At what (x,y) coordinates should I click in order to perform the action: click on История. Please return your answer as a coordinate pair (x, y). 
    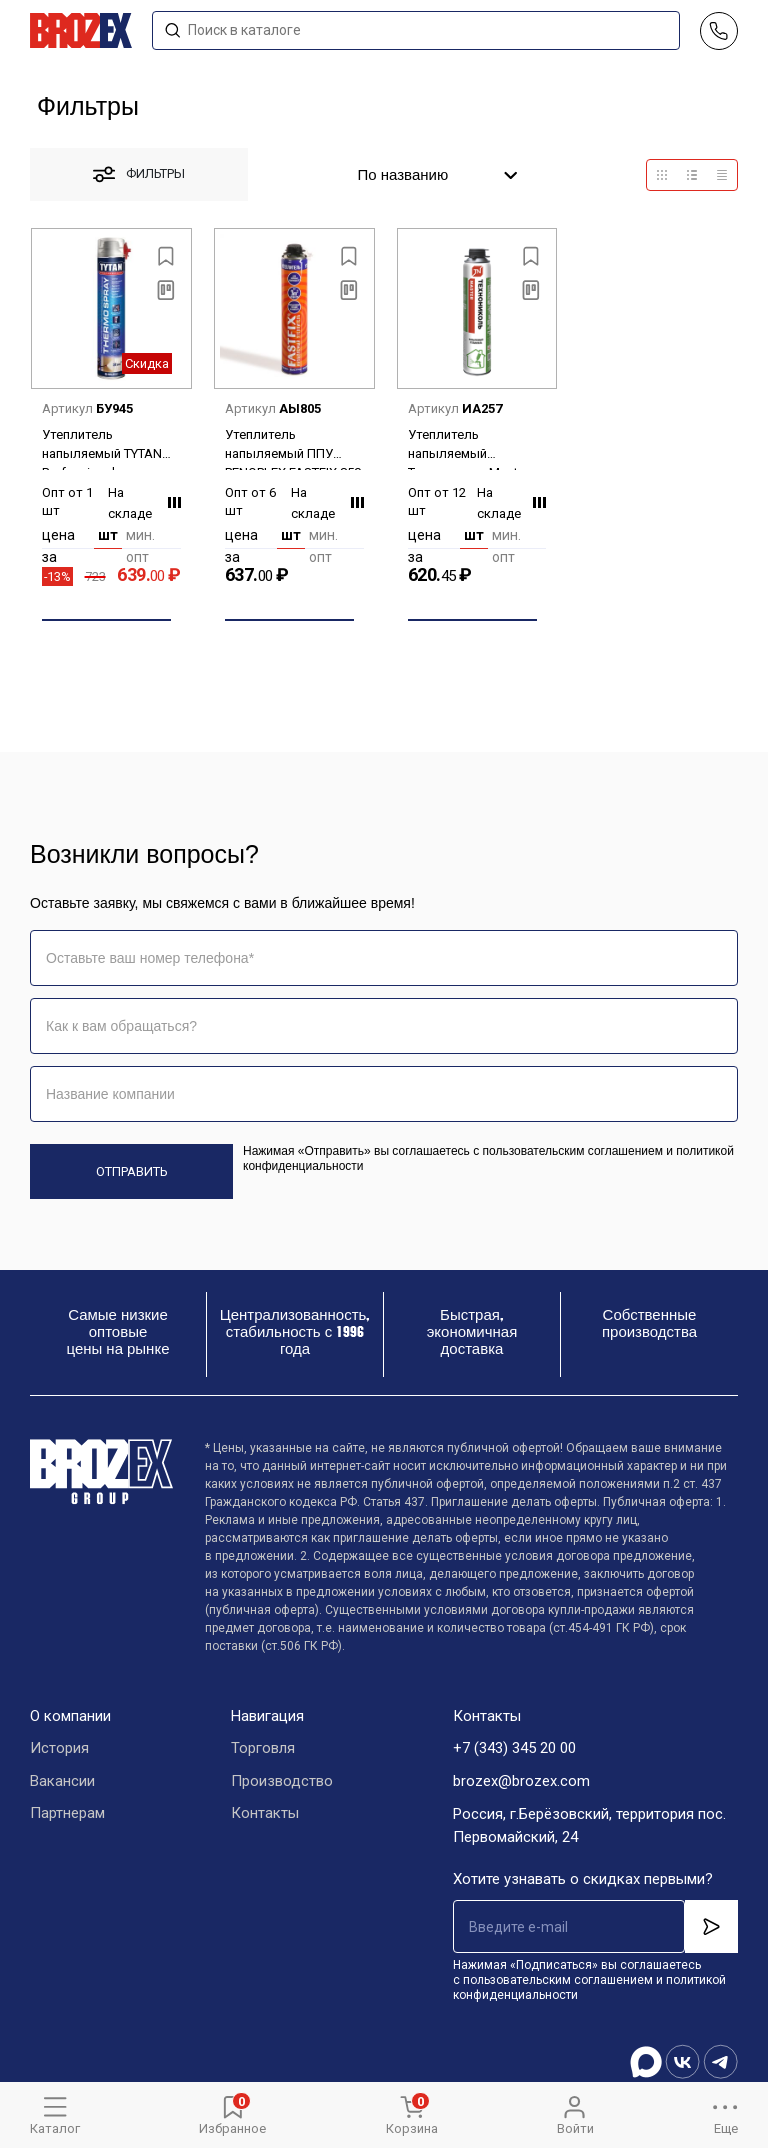
    Looking at the image, I should click on (59, 1749).